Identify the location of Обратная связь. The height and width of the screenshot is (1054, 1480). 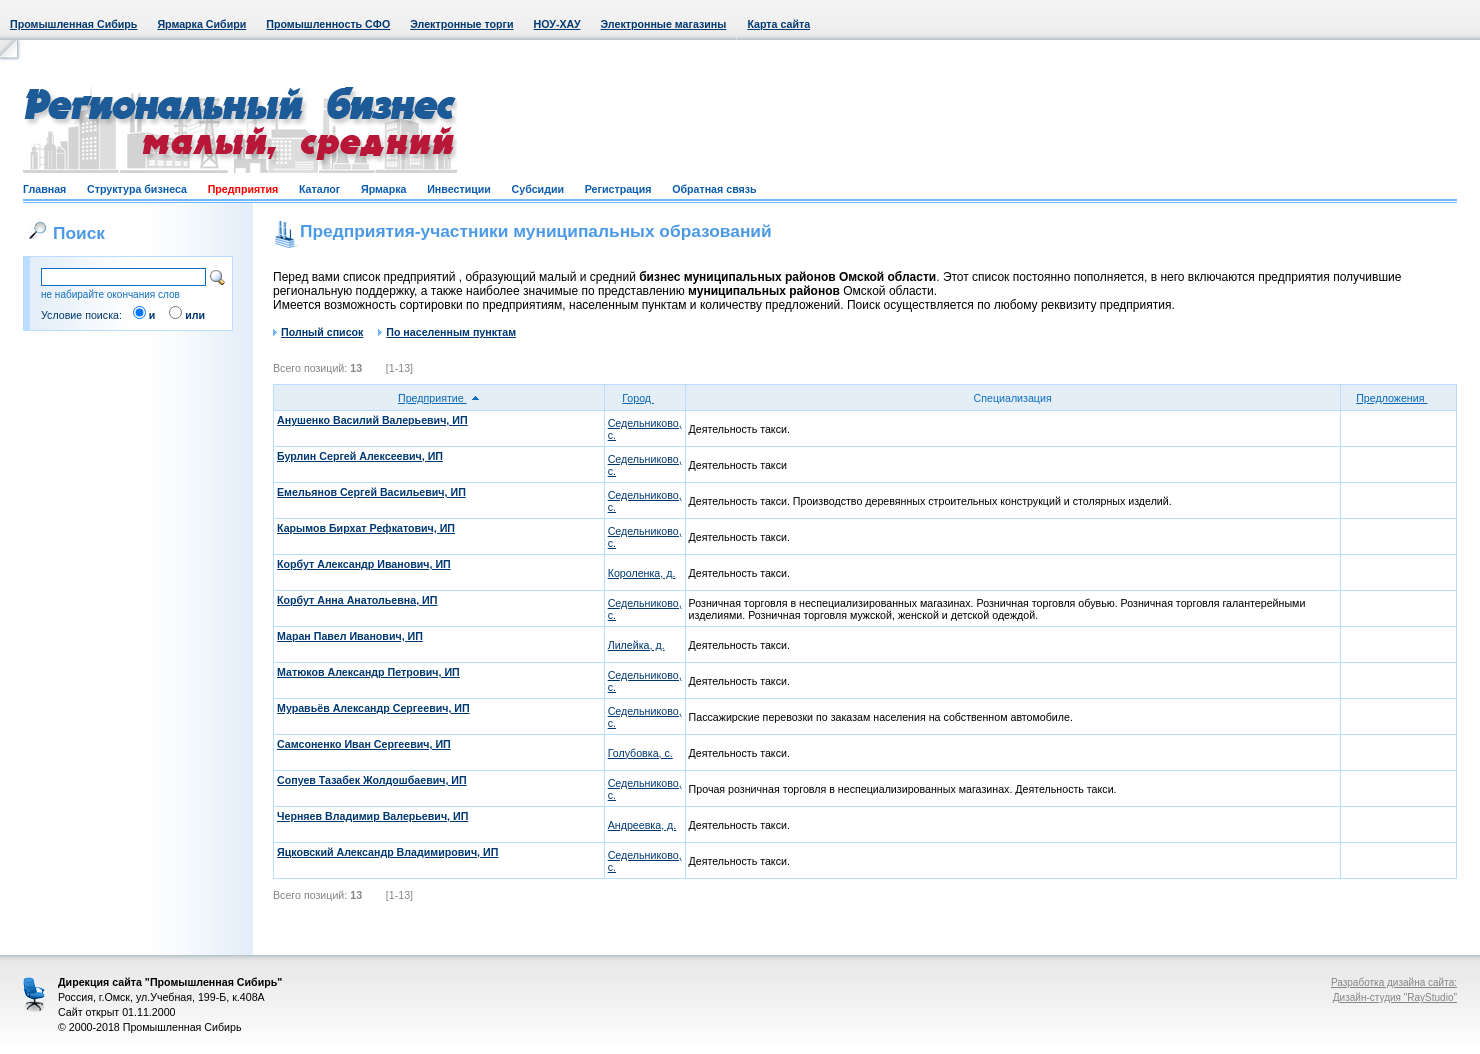
(714, 189).